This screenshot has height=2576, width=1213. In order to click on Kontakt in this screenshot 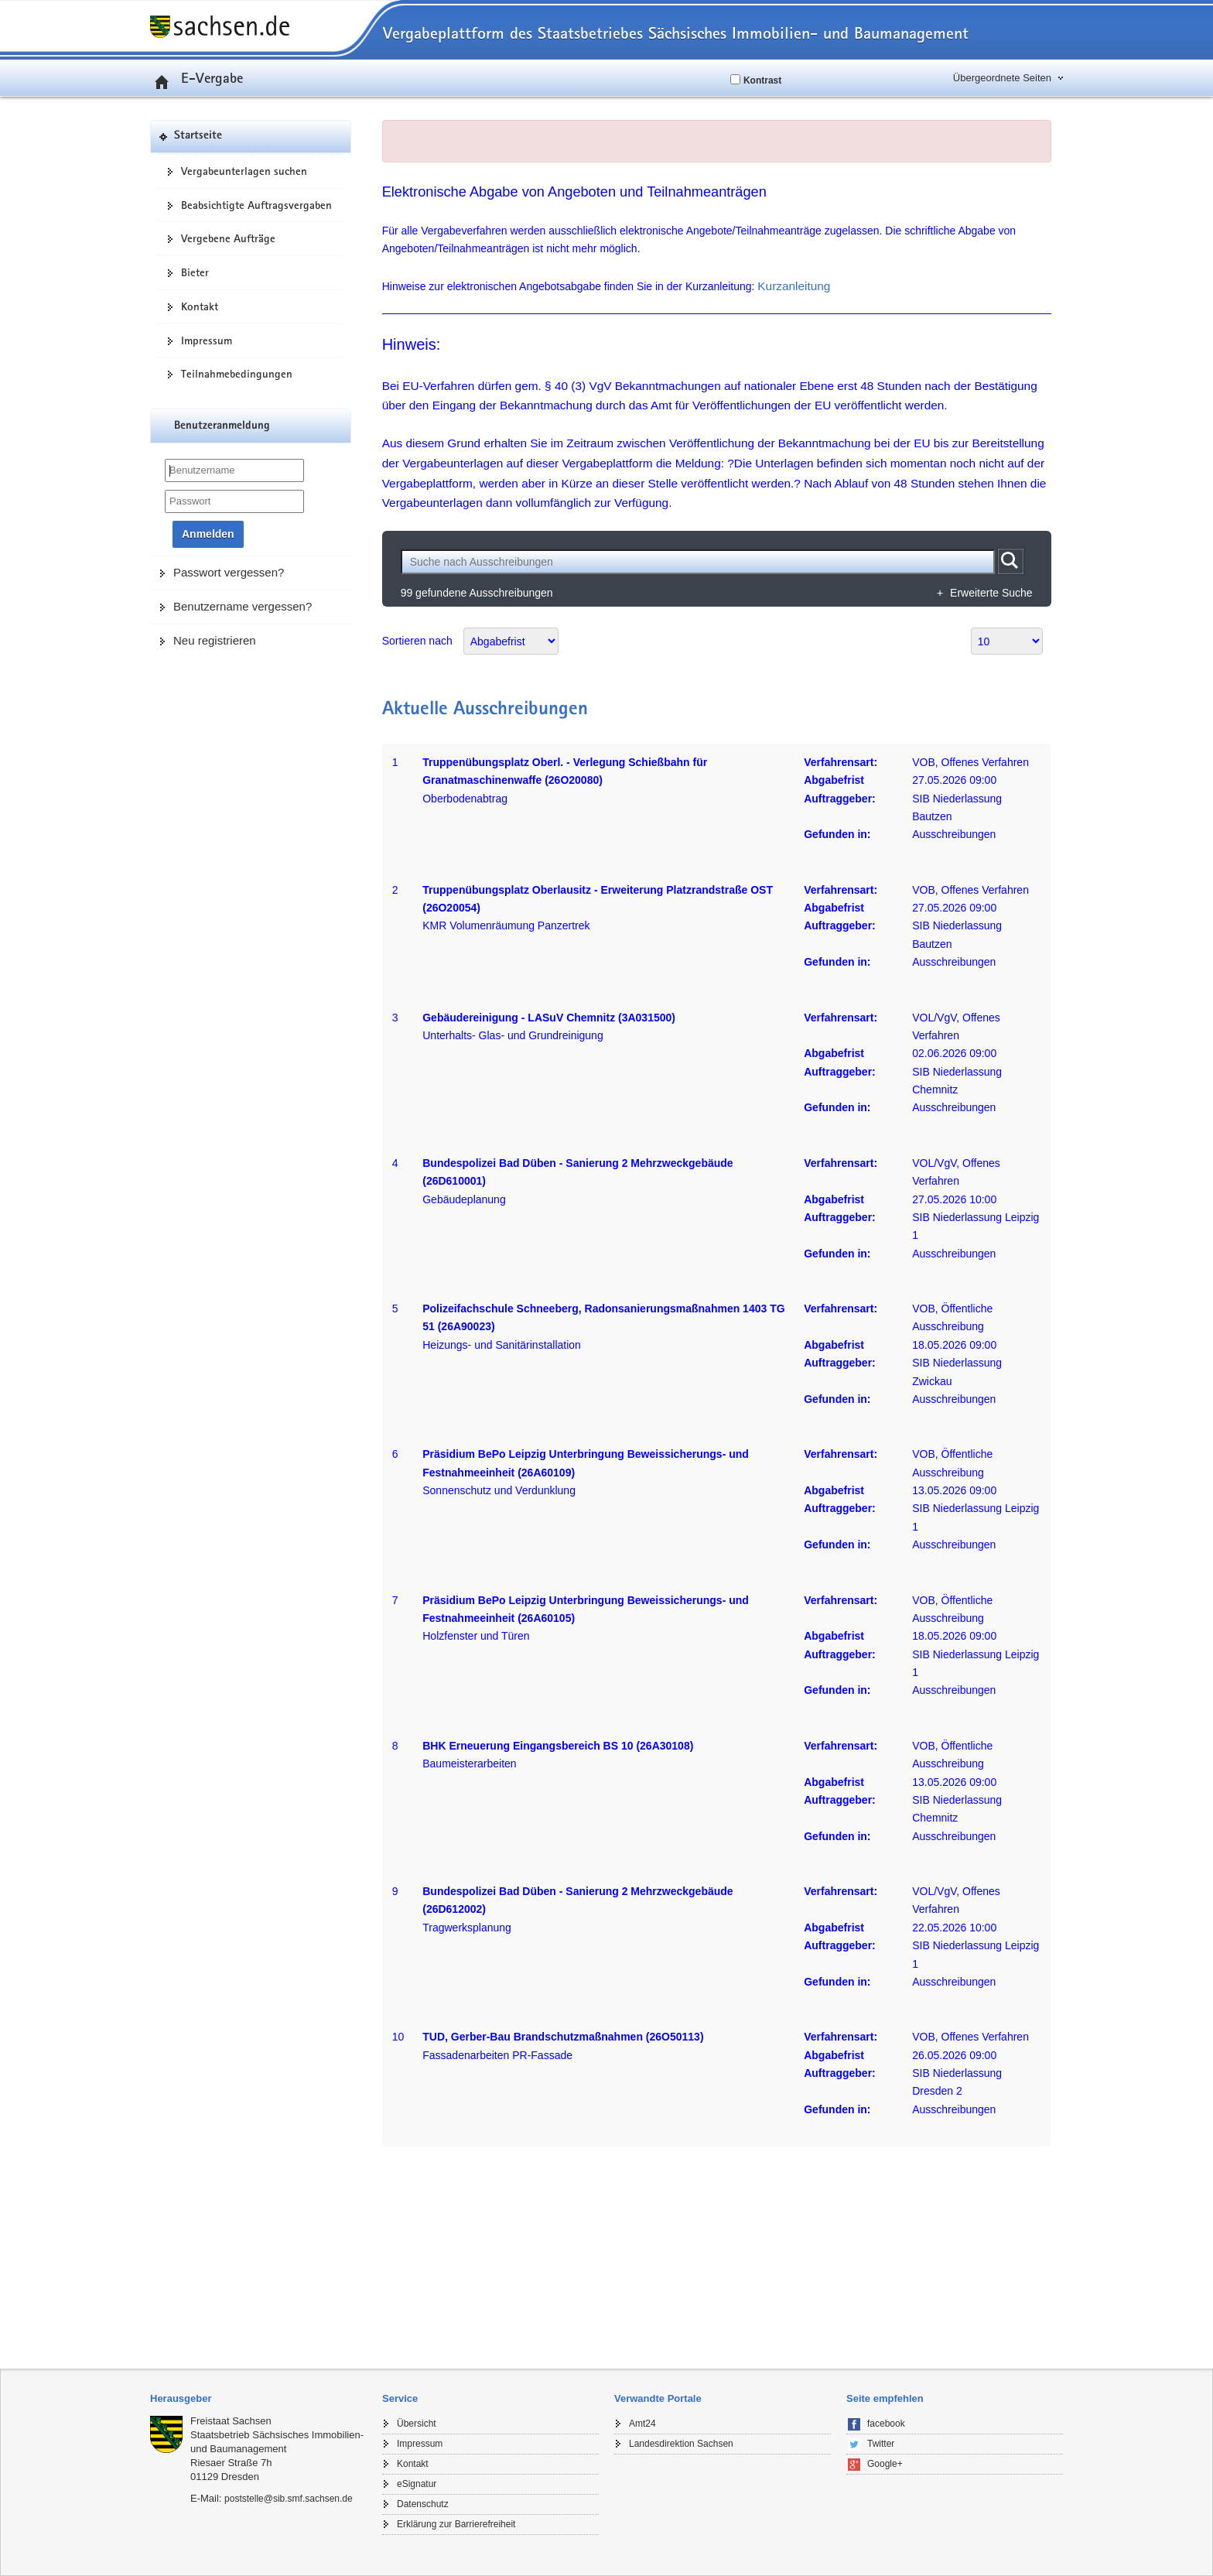, I will do `click(199, 306)`.